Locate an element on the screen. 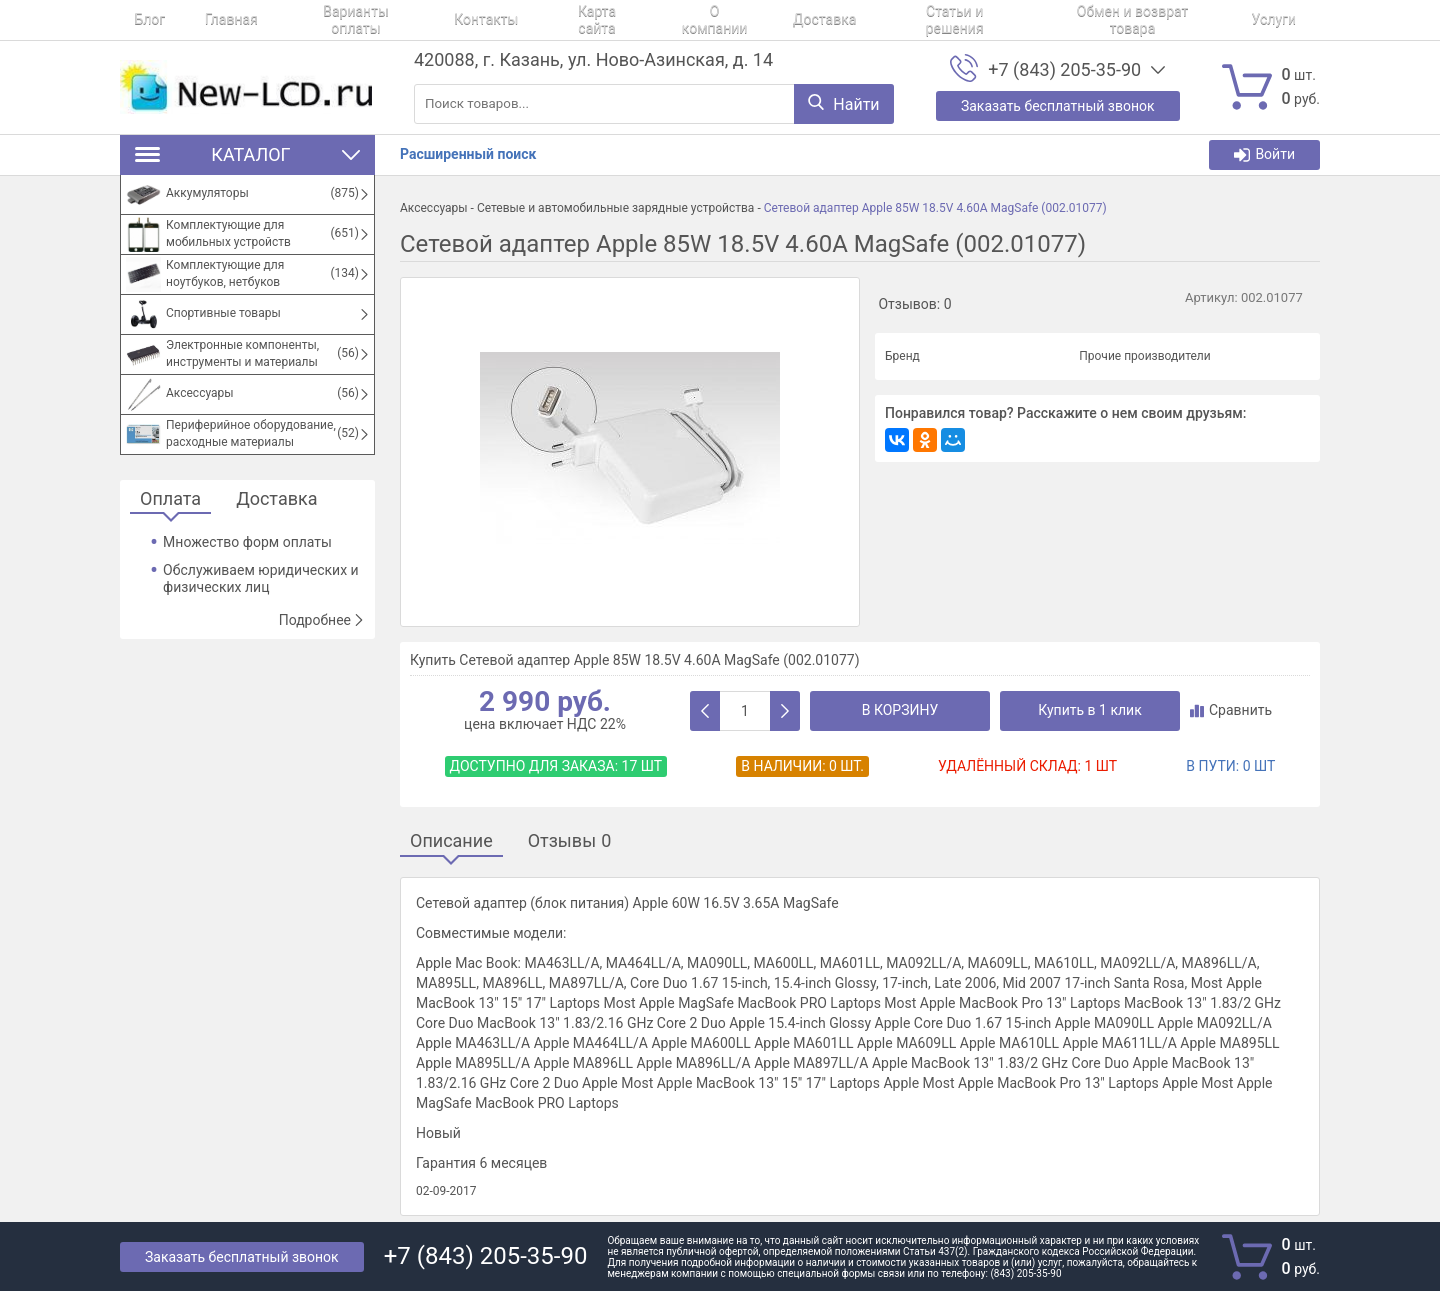 This screenshot has height=1291, width=1440. Описание is located at coordinates (451, 841).